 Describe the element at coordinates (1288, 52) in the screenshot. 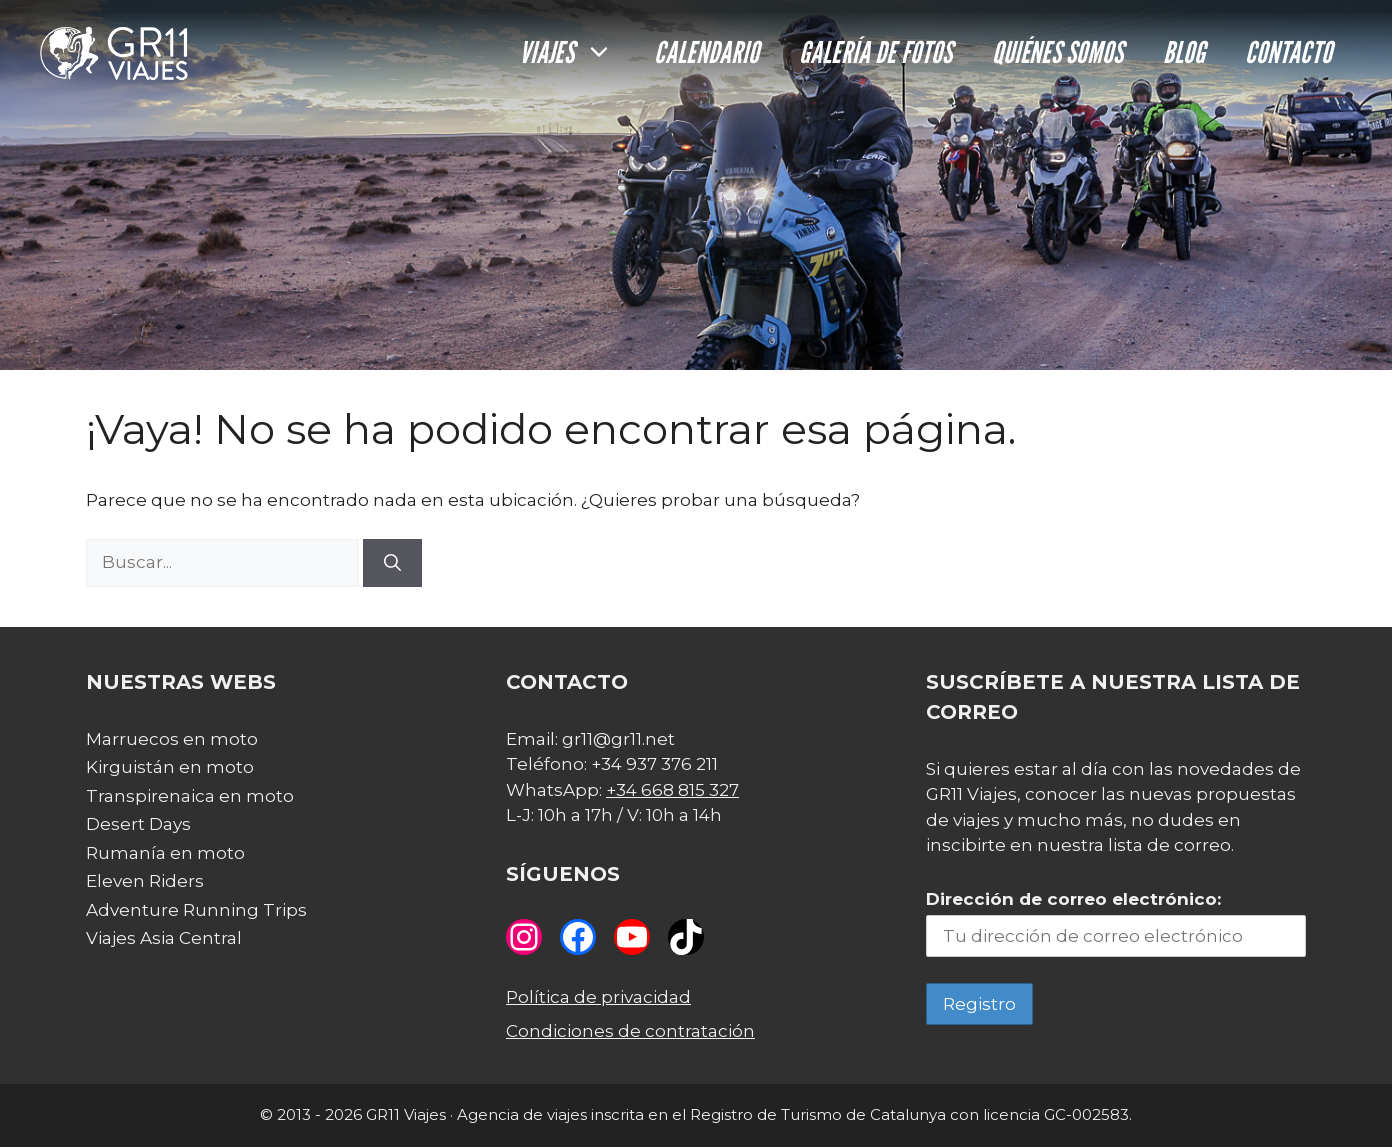

I see `Contacto` at that location.